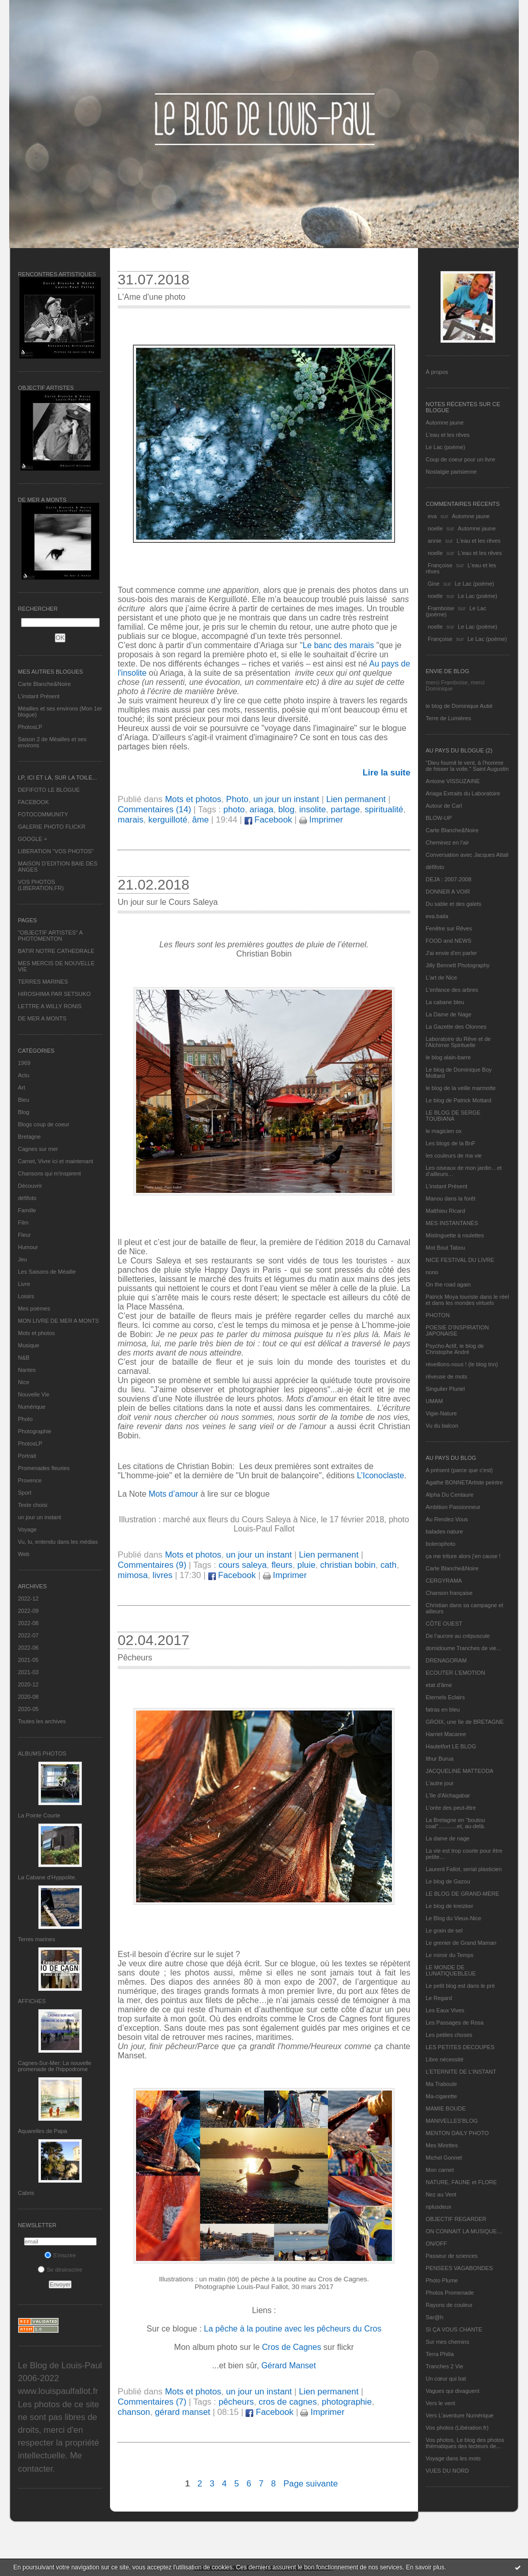 This screenshot has height=2576, width=528. Describe the element at coordinates (242, 1565) in the screenshot. I see `cours saleya` at that location.